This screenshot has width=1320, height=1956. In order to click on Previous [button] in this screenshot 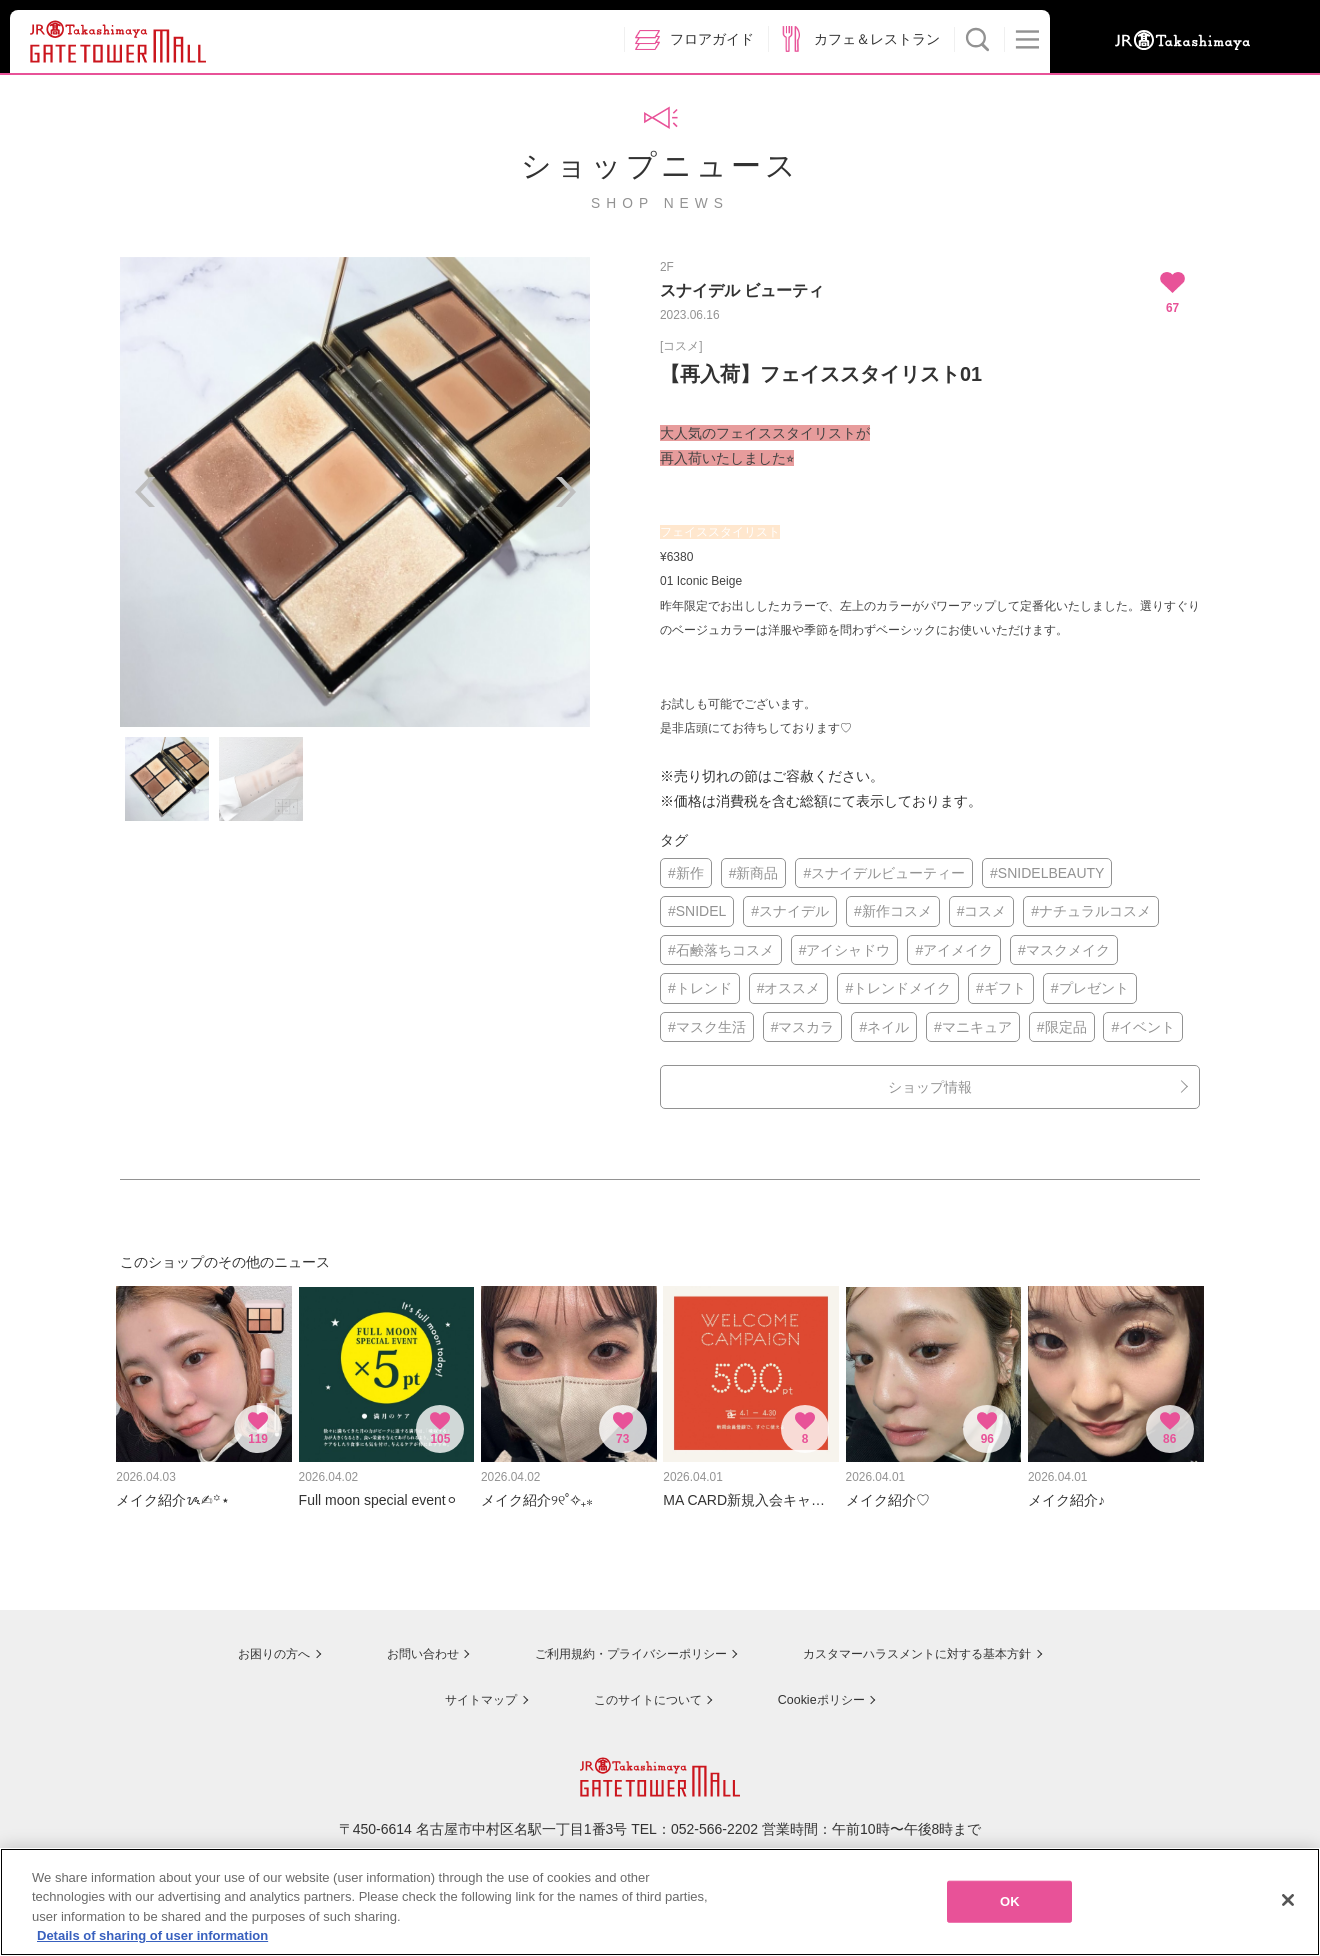, I will do `click(145, 492)`.